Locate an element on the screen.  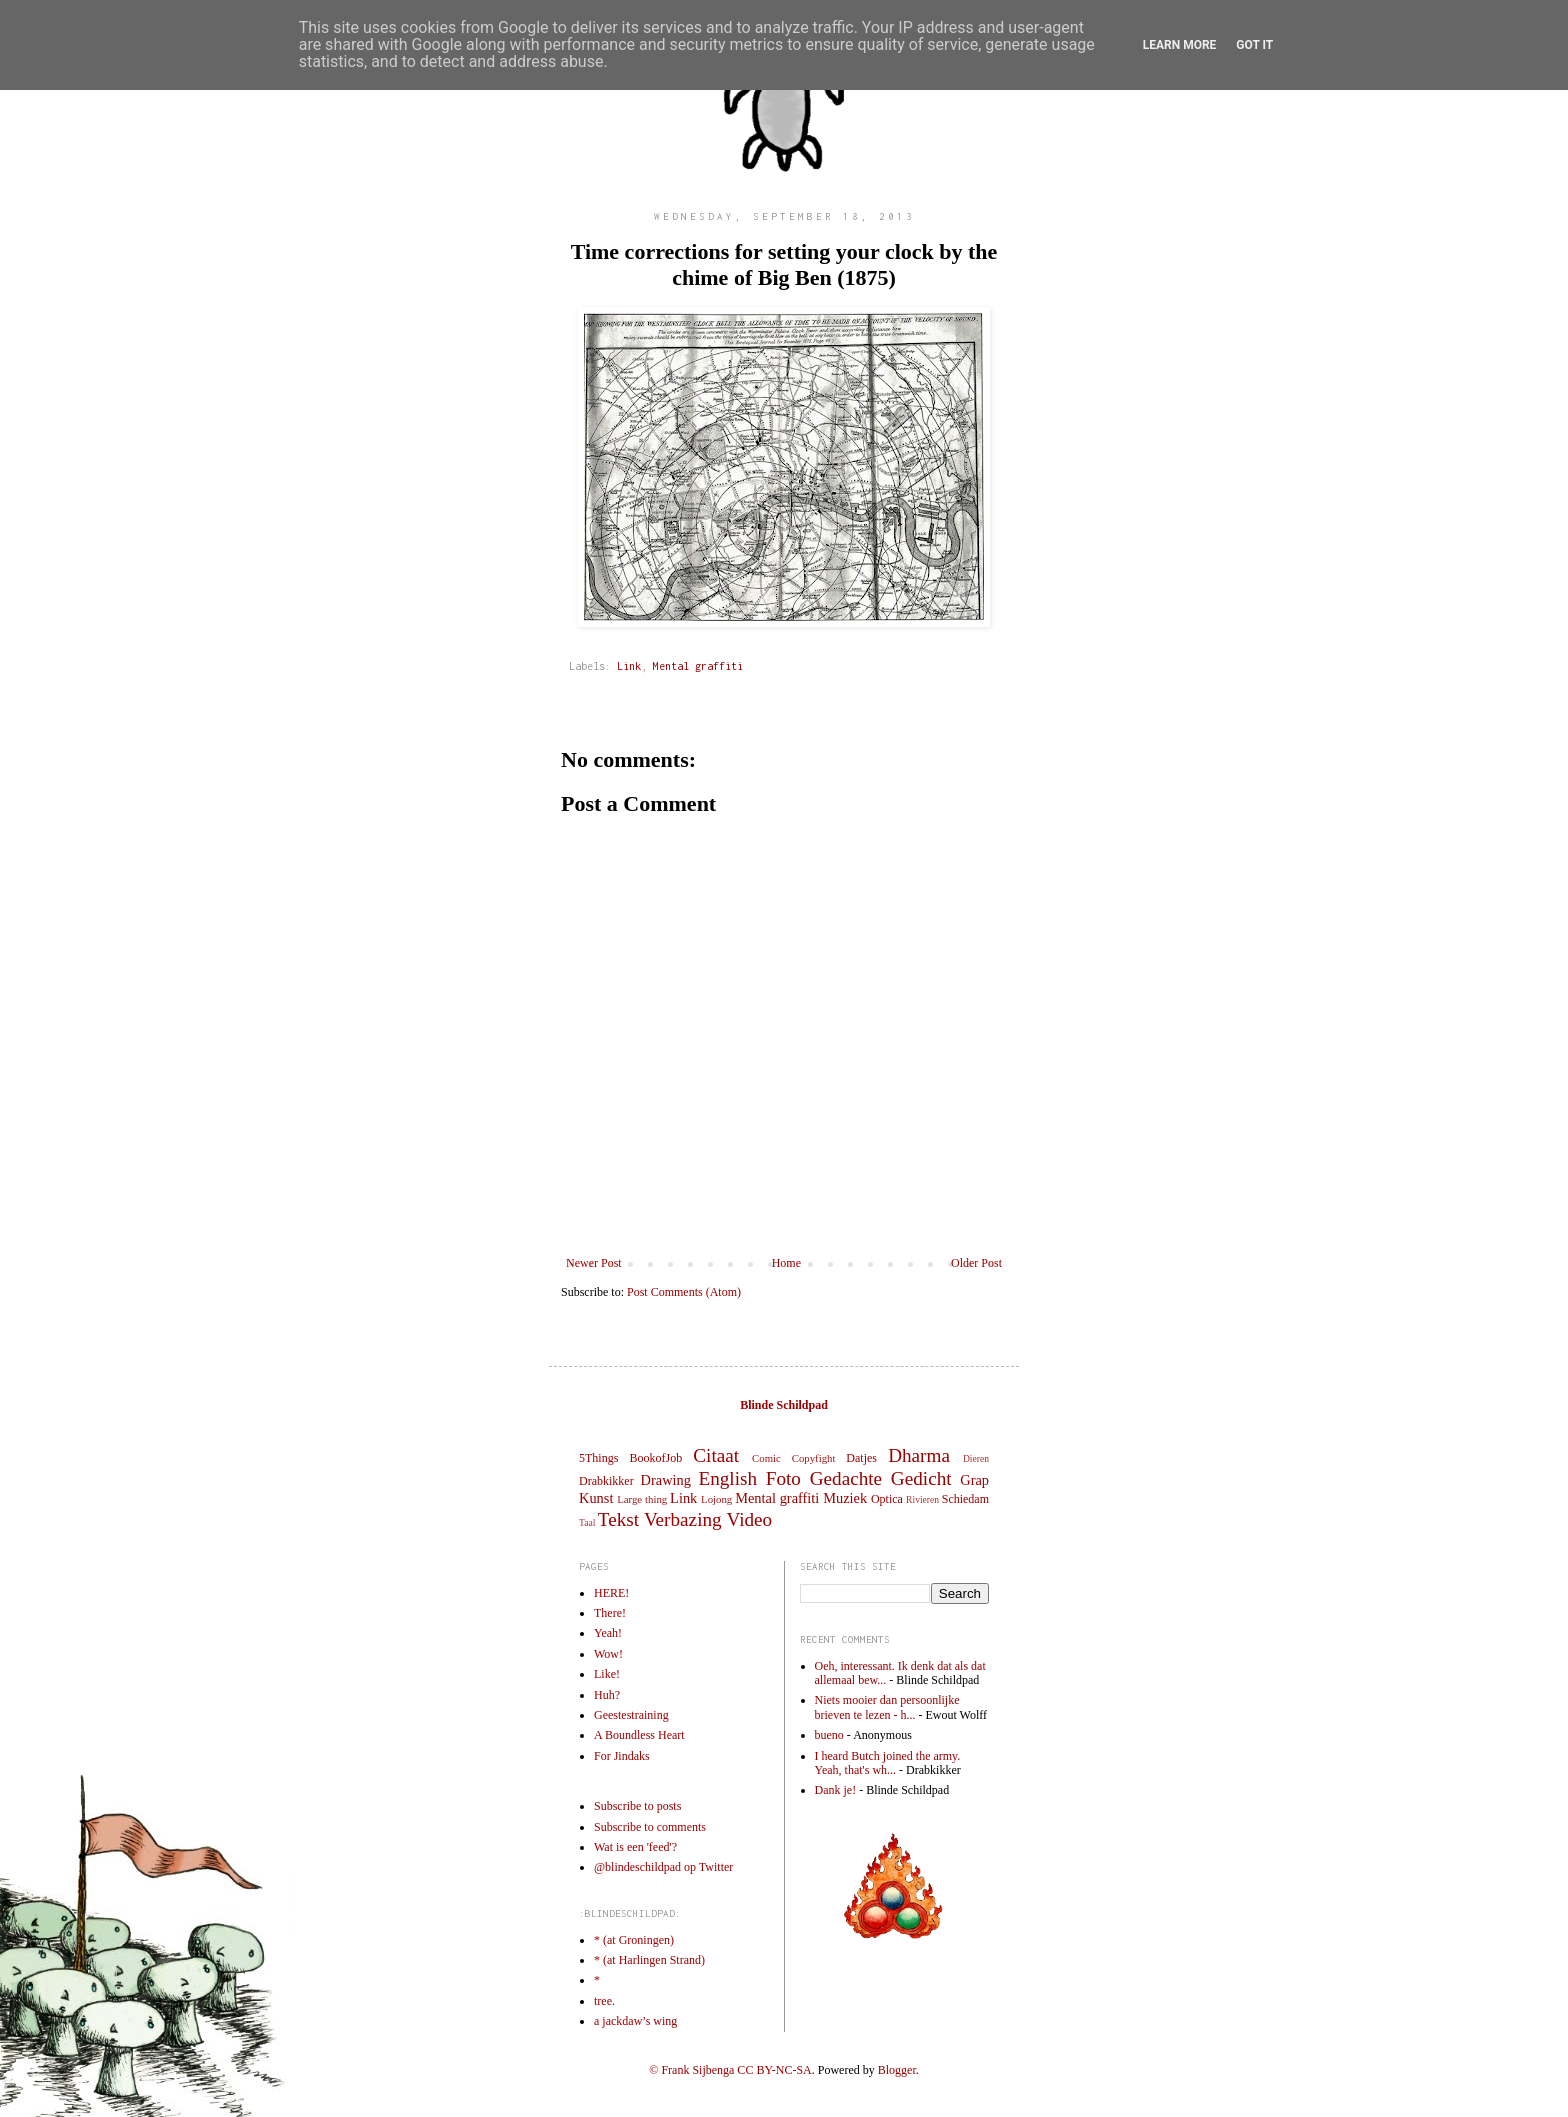
Tekst is located at coordinates (618, 1519).